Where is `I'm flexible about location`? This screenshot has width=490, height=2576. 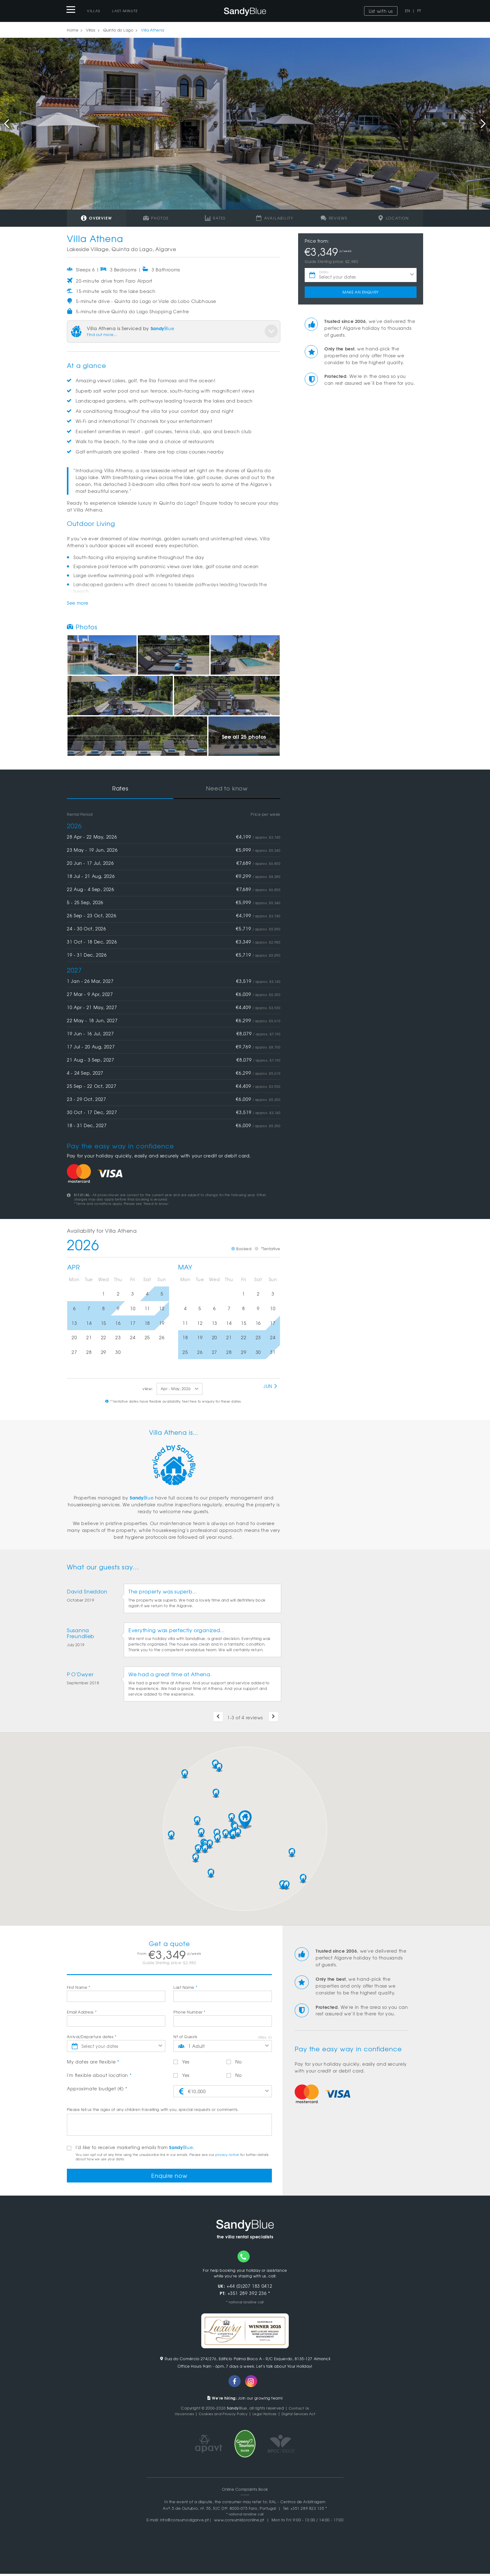
I'm flexible about location is located at coordinates (99, 2075).